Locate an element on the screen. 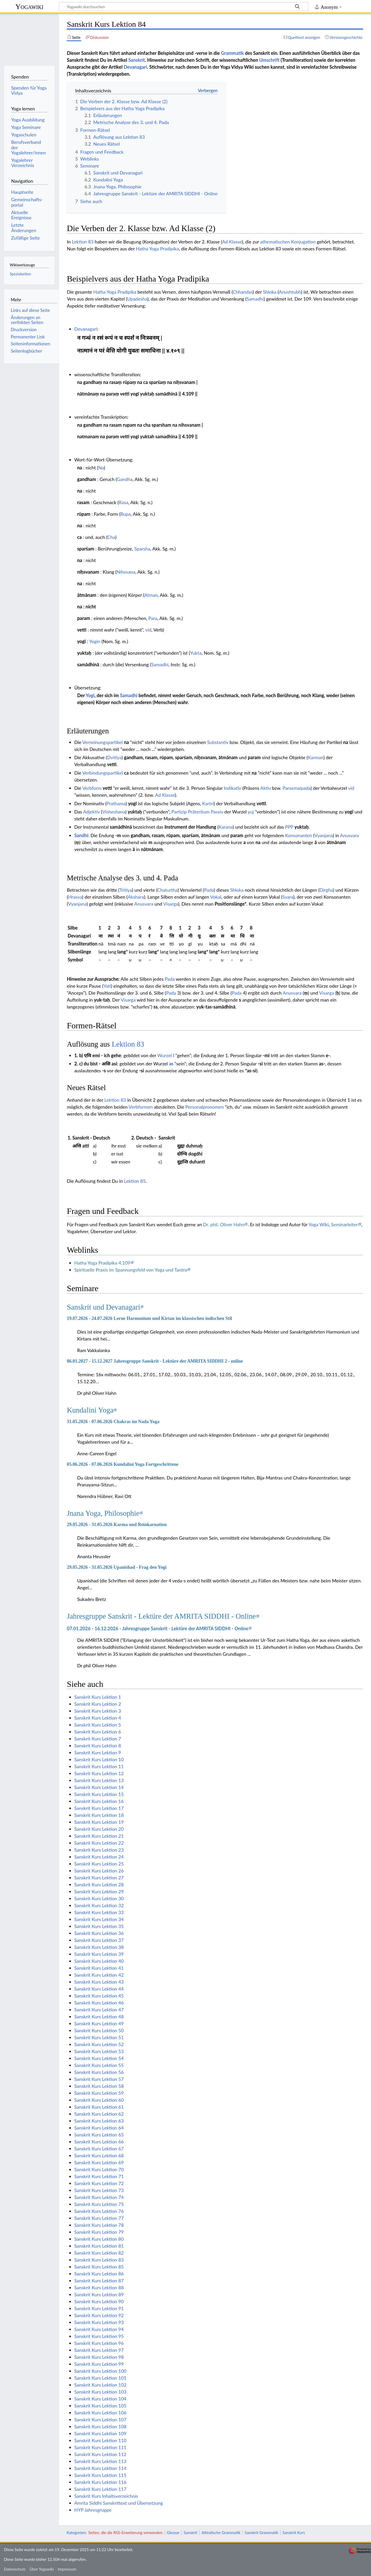 This screenshot has height=2576, width=371. Ad Klasse is located at coordinates (232, 241).